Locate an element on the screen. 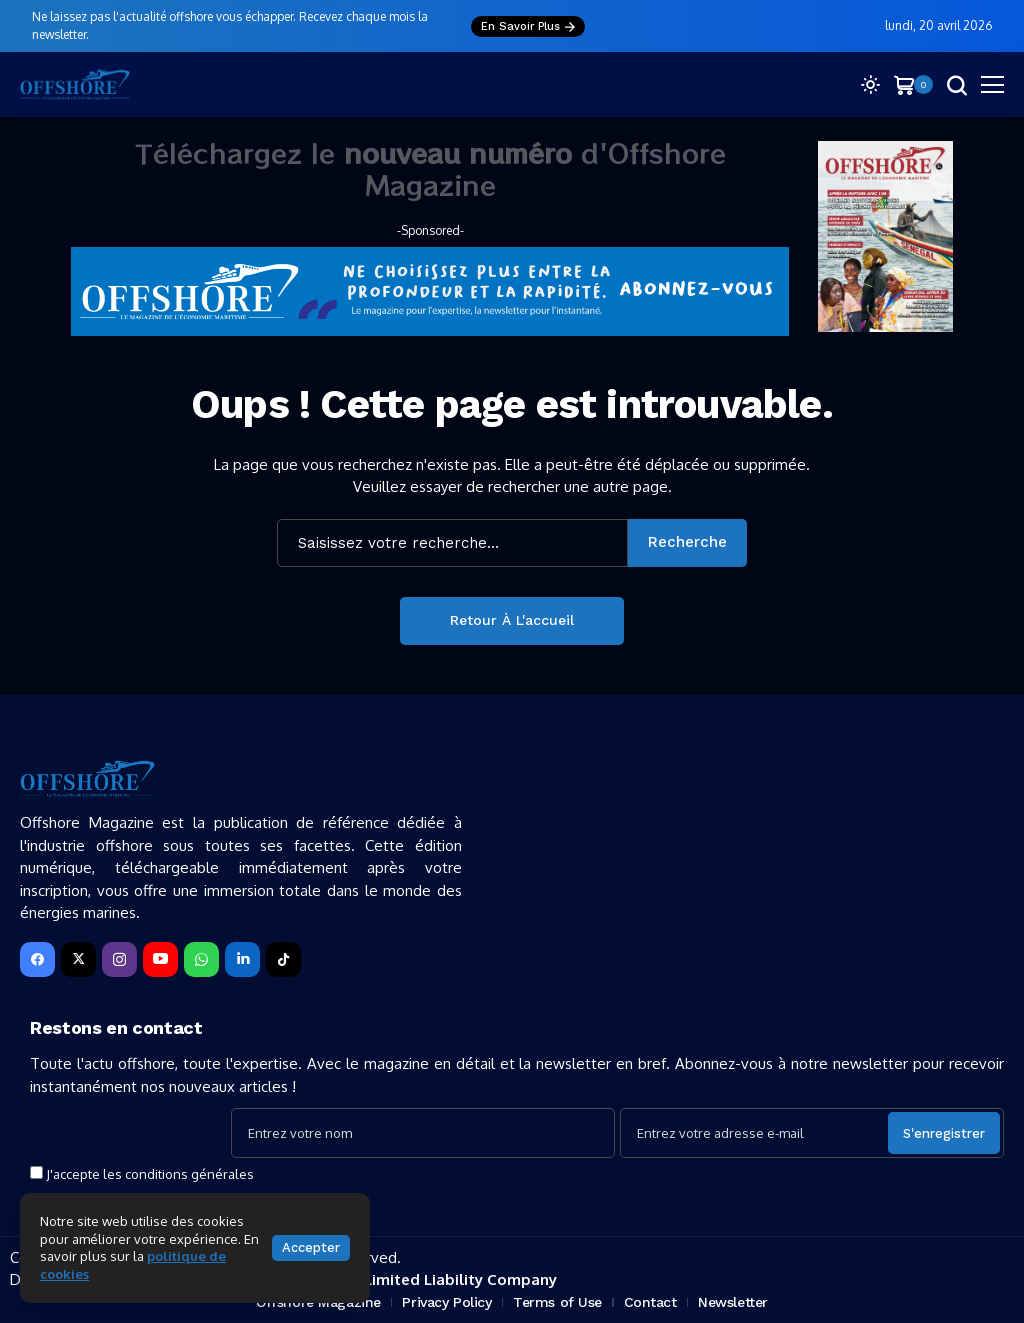 Image resolution: width=1024 pixels, height=1323 pixels. Privacy Policy is located at coordinates (446, 1302).